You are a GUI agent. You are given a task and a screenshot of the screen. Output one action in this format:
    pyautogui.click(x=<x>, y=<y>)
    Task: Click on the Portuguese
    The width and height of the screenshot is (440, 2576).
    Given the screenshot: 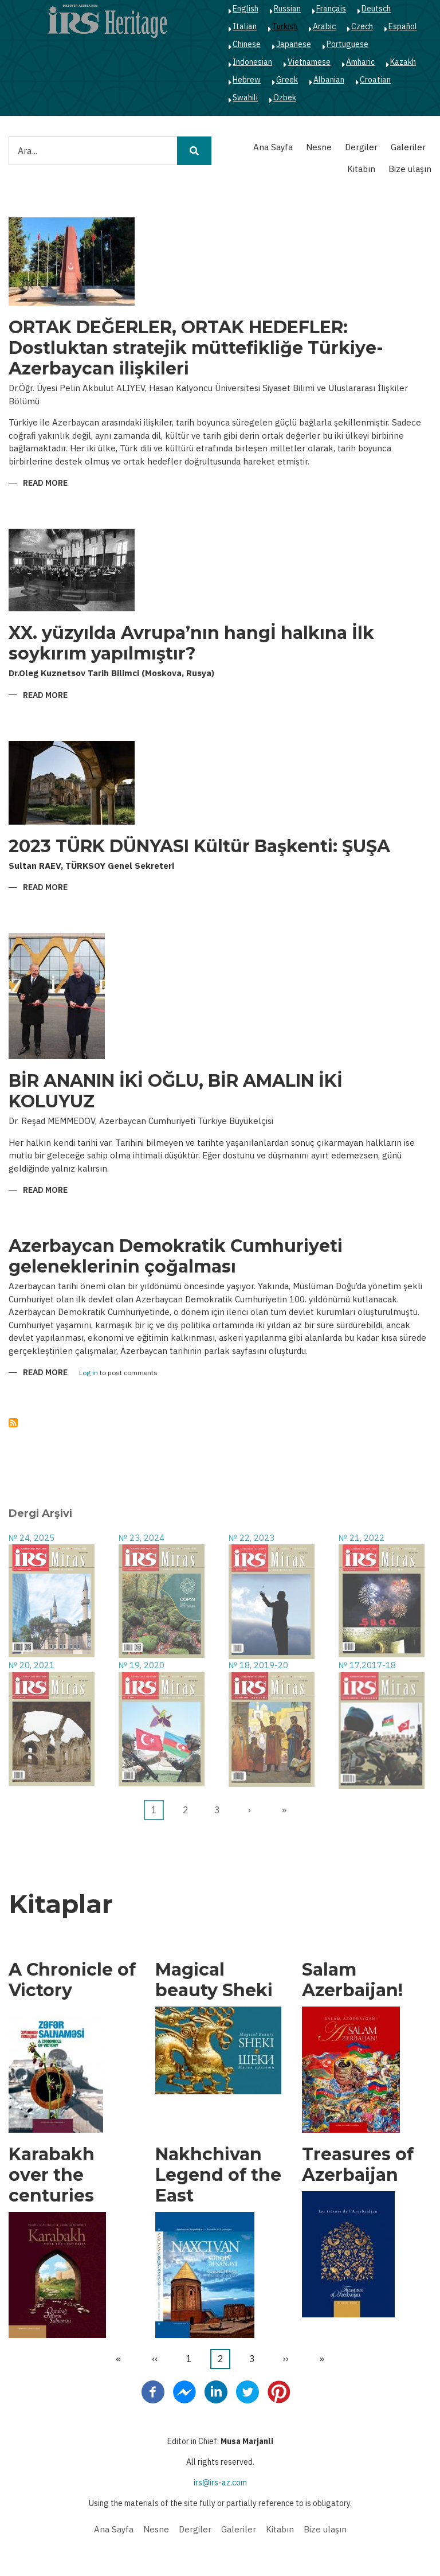 What is the action you would take?
    pyautogui.click(x=347, y=44)
    